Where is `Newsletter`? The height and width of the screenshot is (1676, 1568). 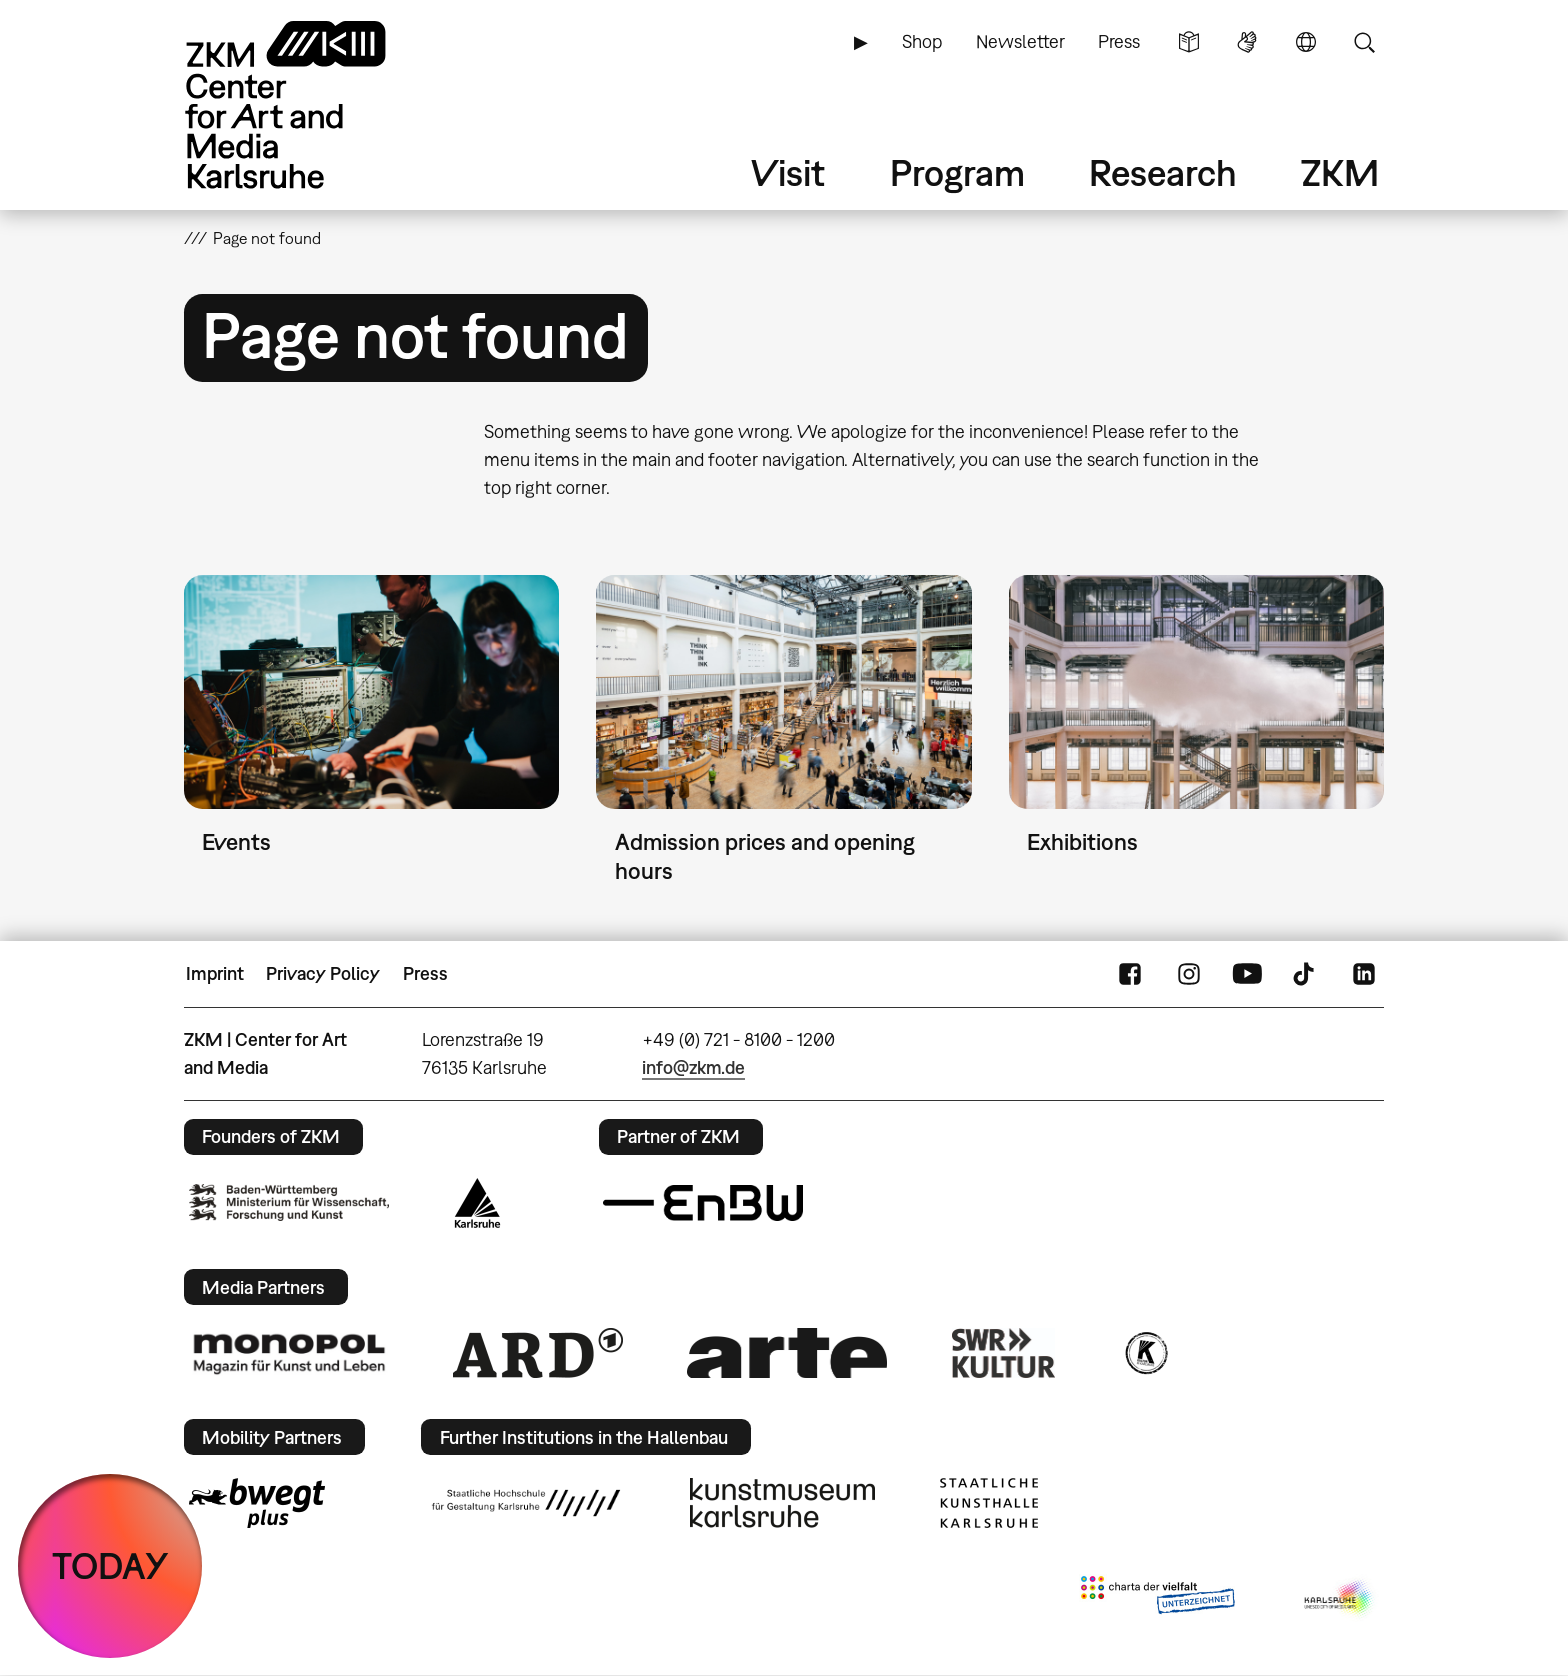 Newsletter is located at coordinates (1020, 41).